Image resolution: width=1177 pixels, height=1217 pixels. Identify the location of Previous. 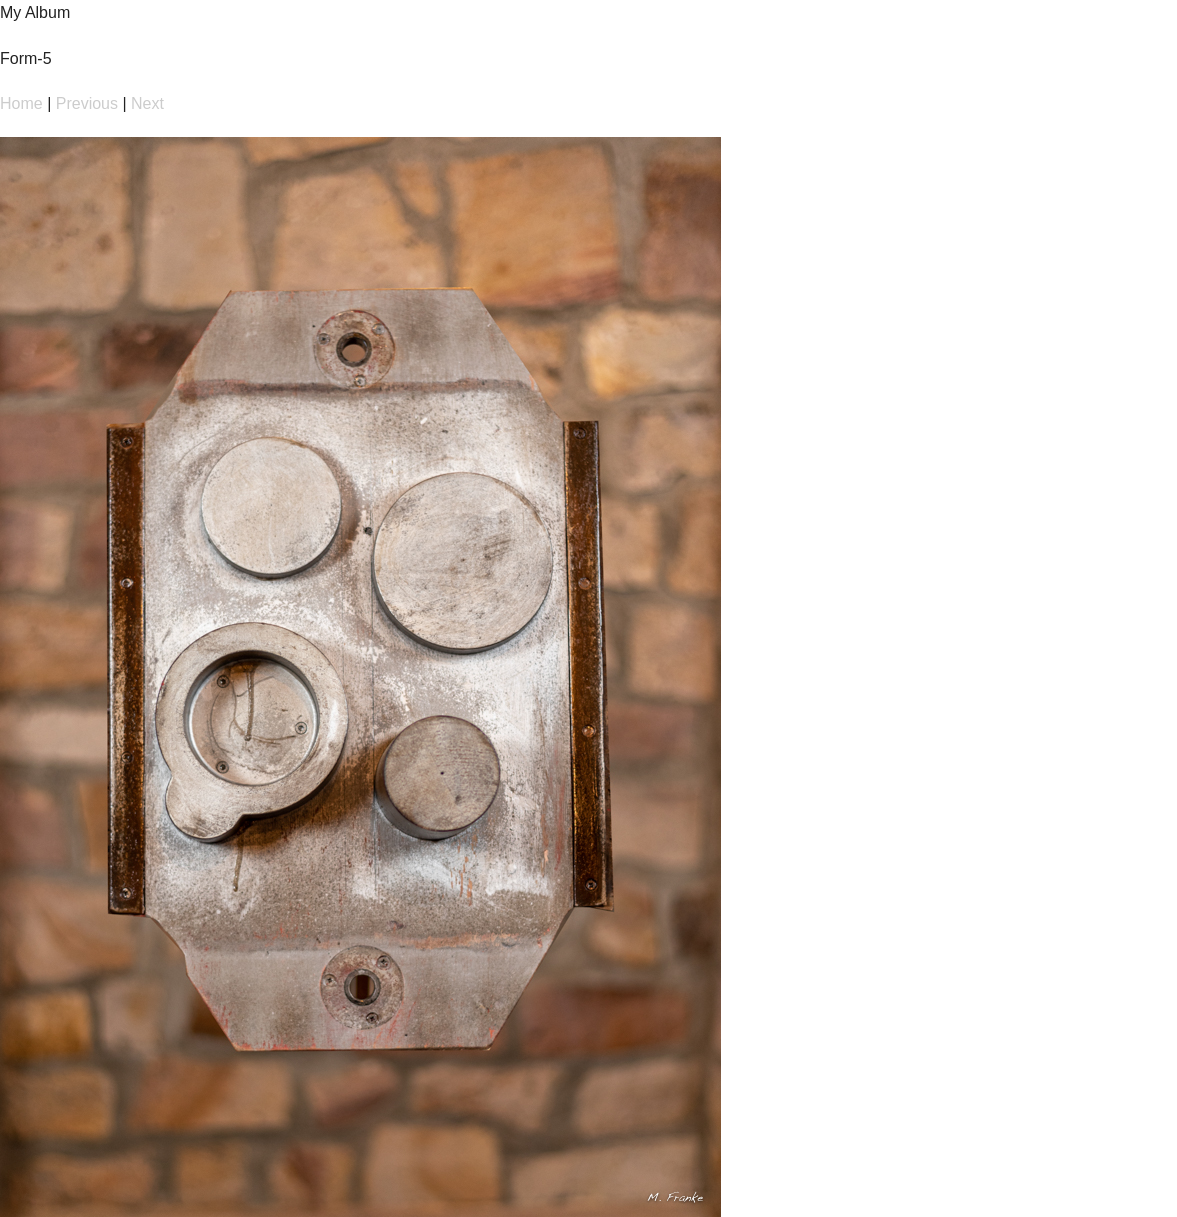
(87, 103).